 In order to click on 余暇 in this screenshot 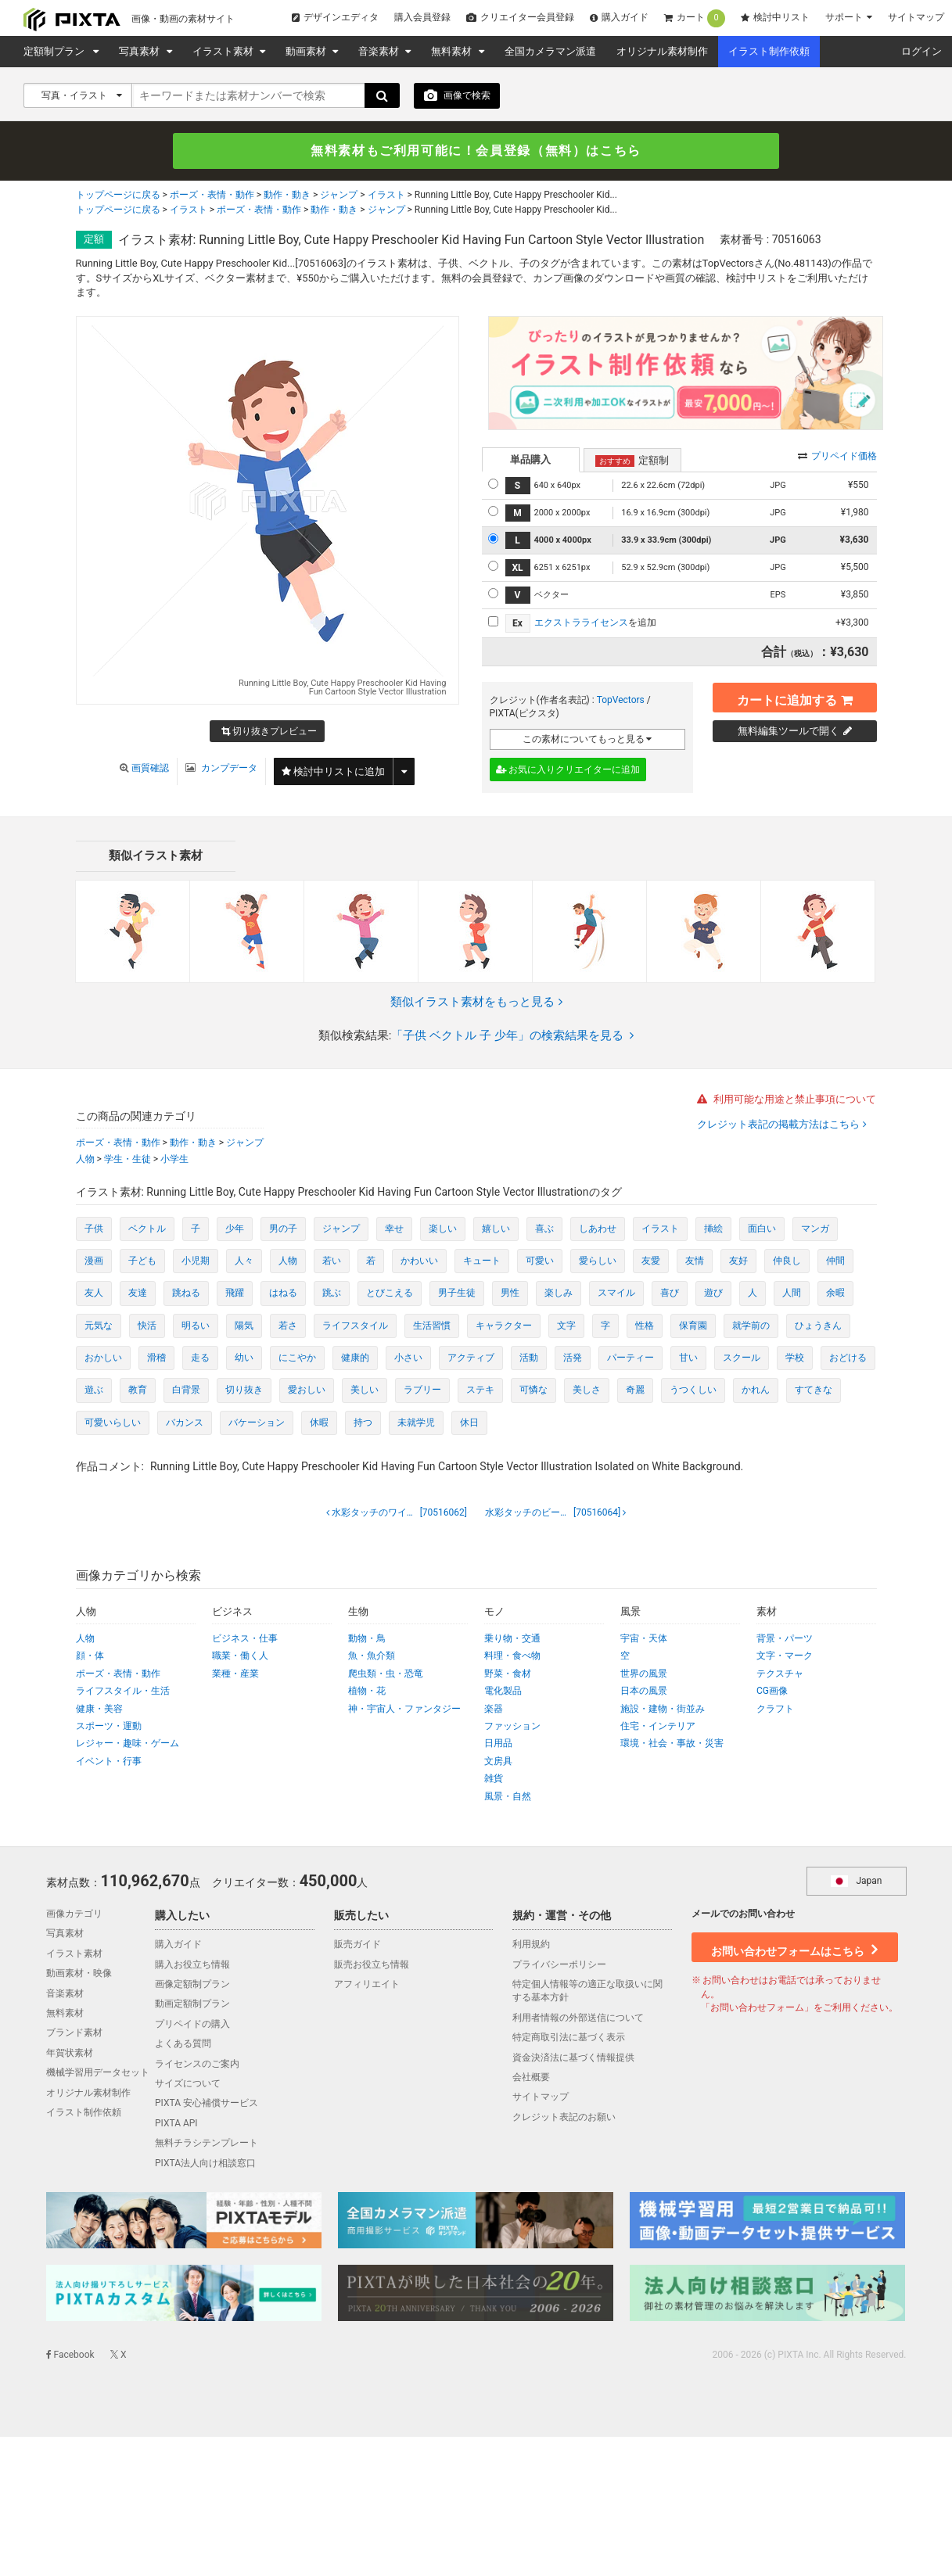, I will do `click(835, 1293)`.